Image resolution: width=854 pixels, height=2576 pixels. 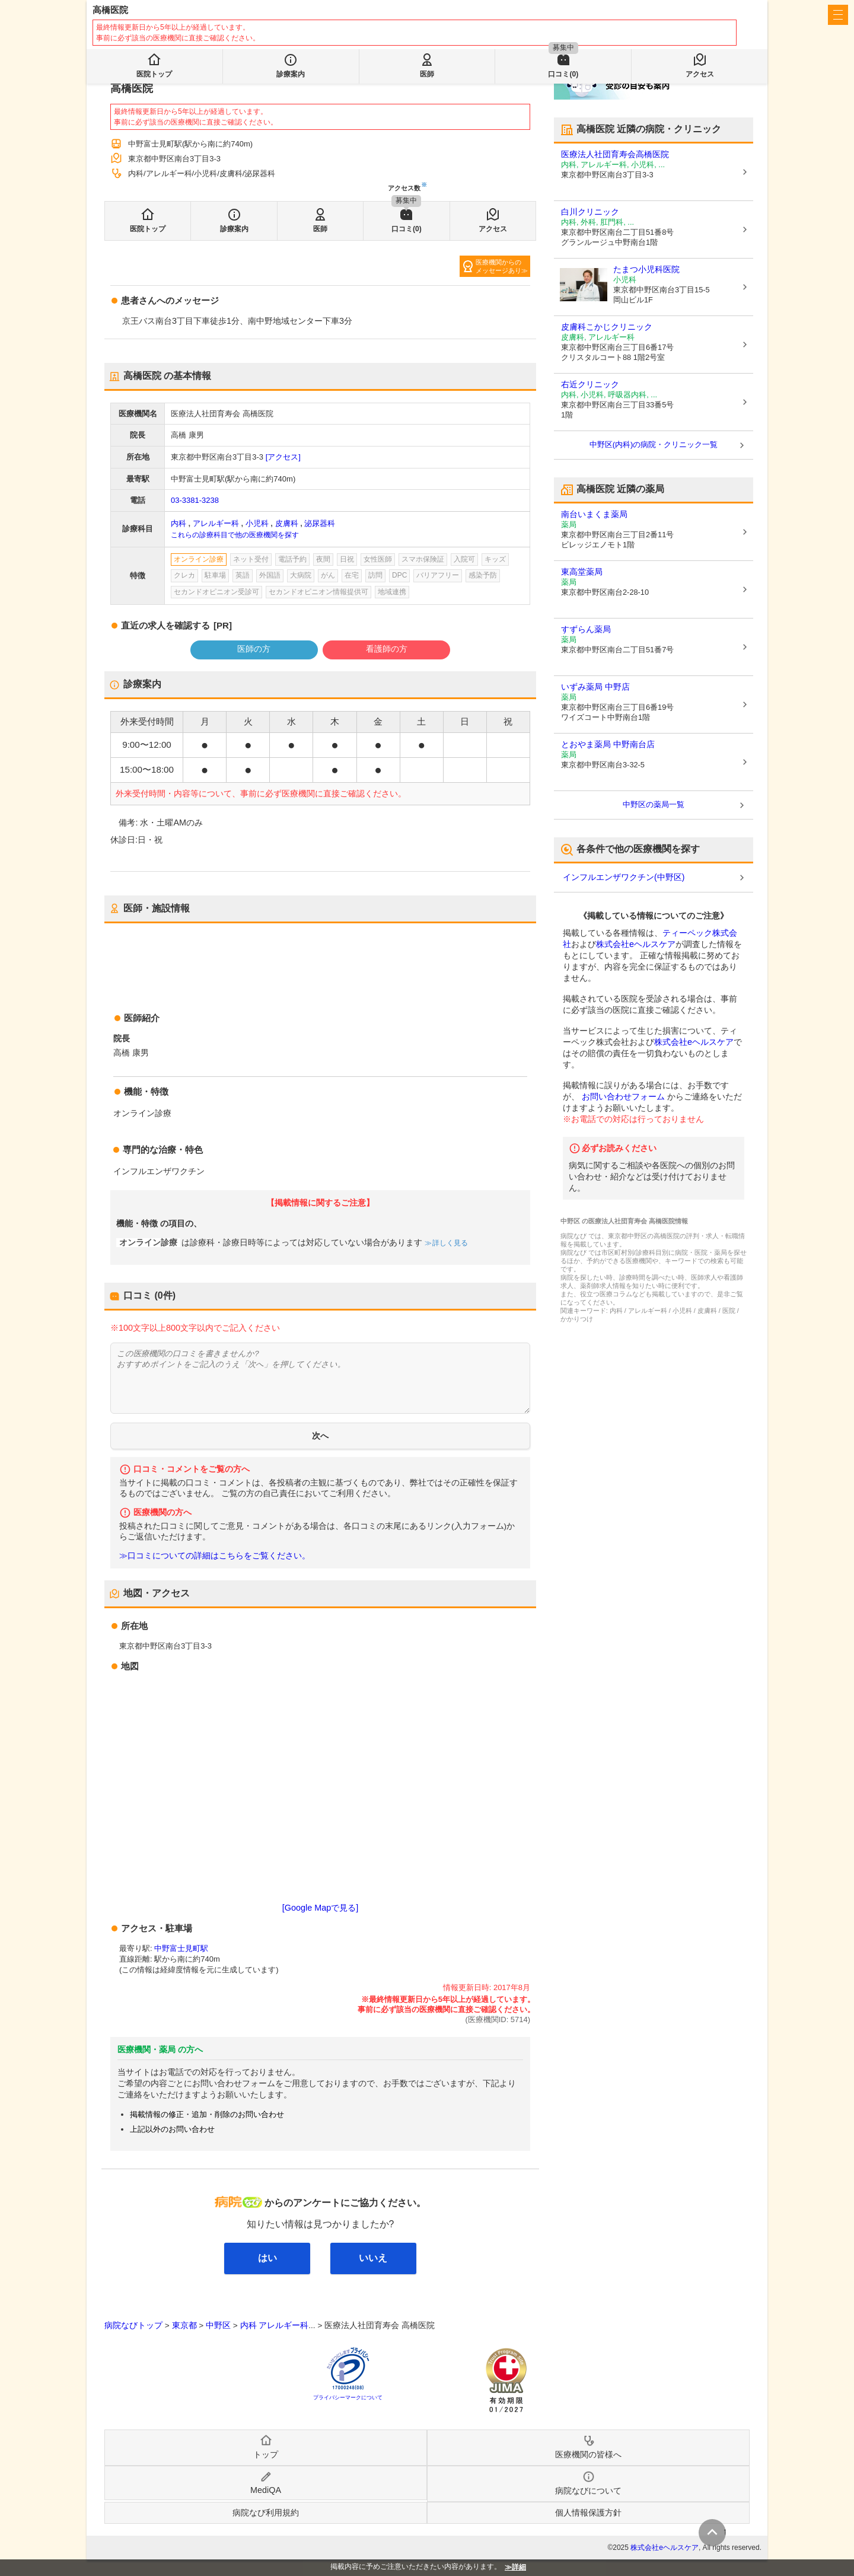 What do you see at coordinates (178, 523) in the screenshot?
I see `内科` at bounding box center [178, 523].